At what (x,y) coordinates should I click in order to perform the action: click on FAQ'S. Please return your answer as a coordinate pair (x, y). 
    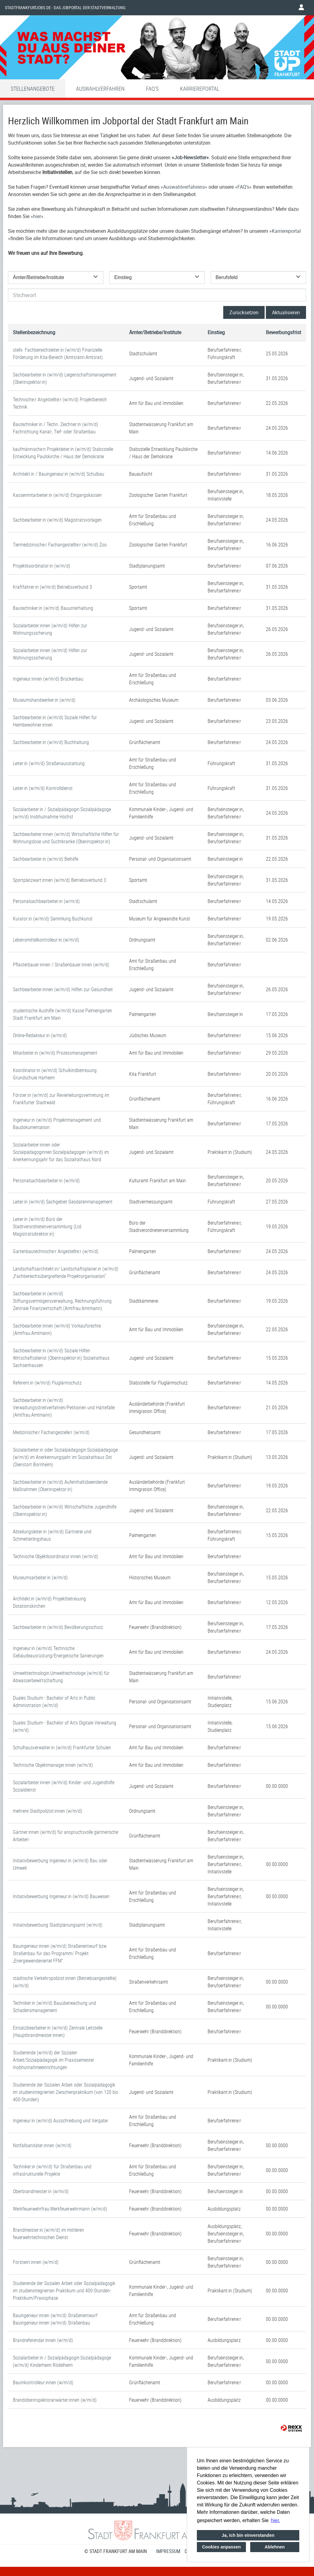
    Looking at the image, I should click on (152, 88).